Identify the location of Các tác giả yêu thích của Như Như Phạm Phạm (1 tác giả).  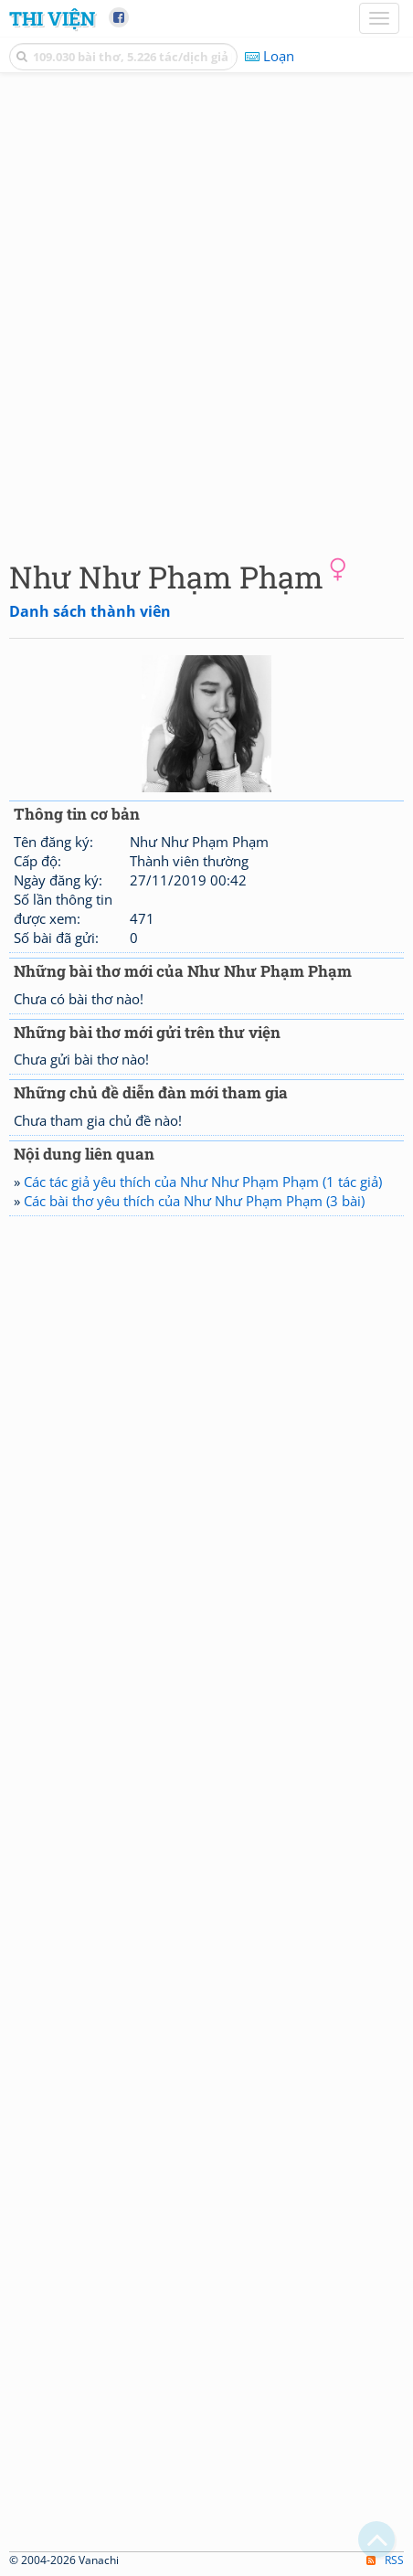
(203, 1181).